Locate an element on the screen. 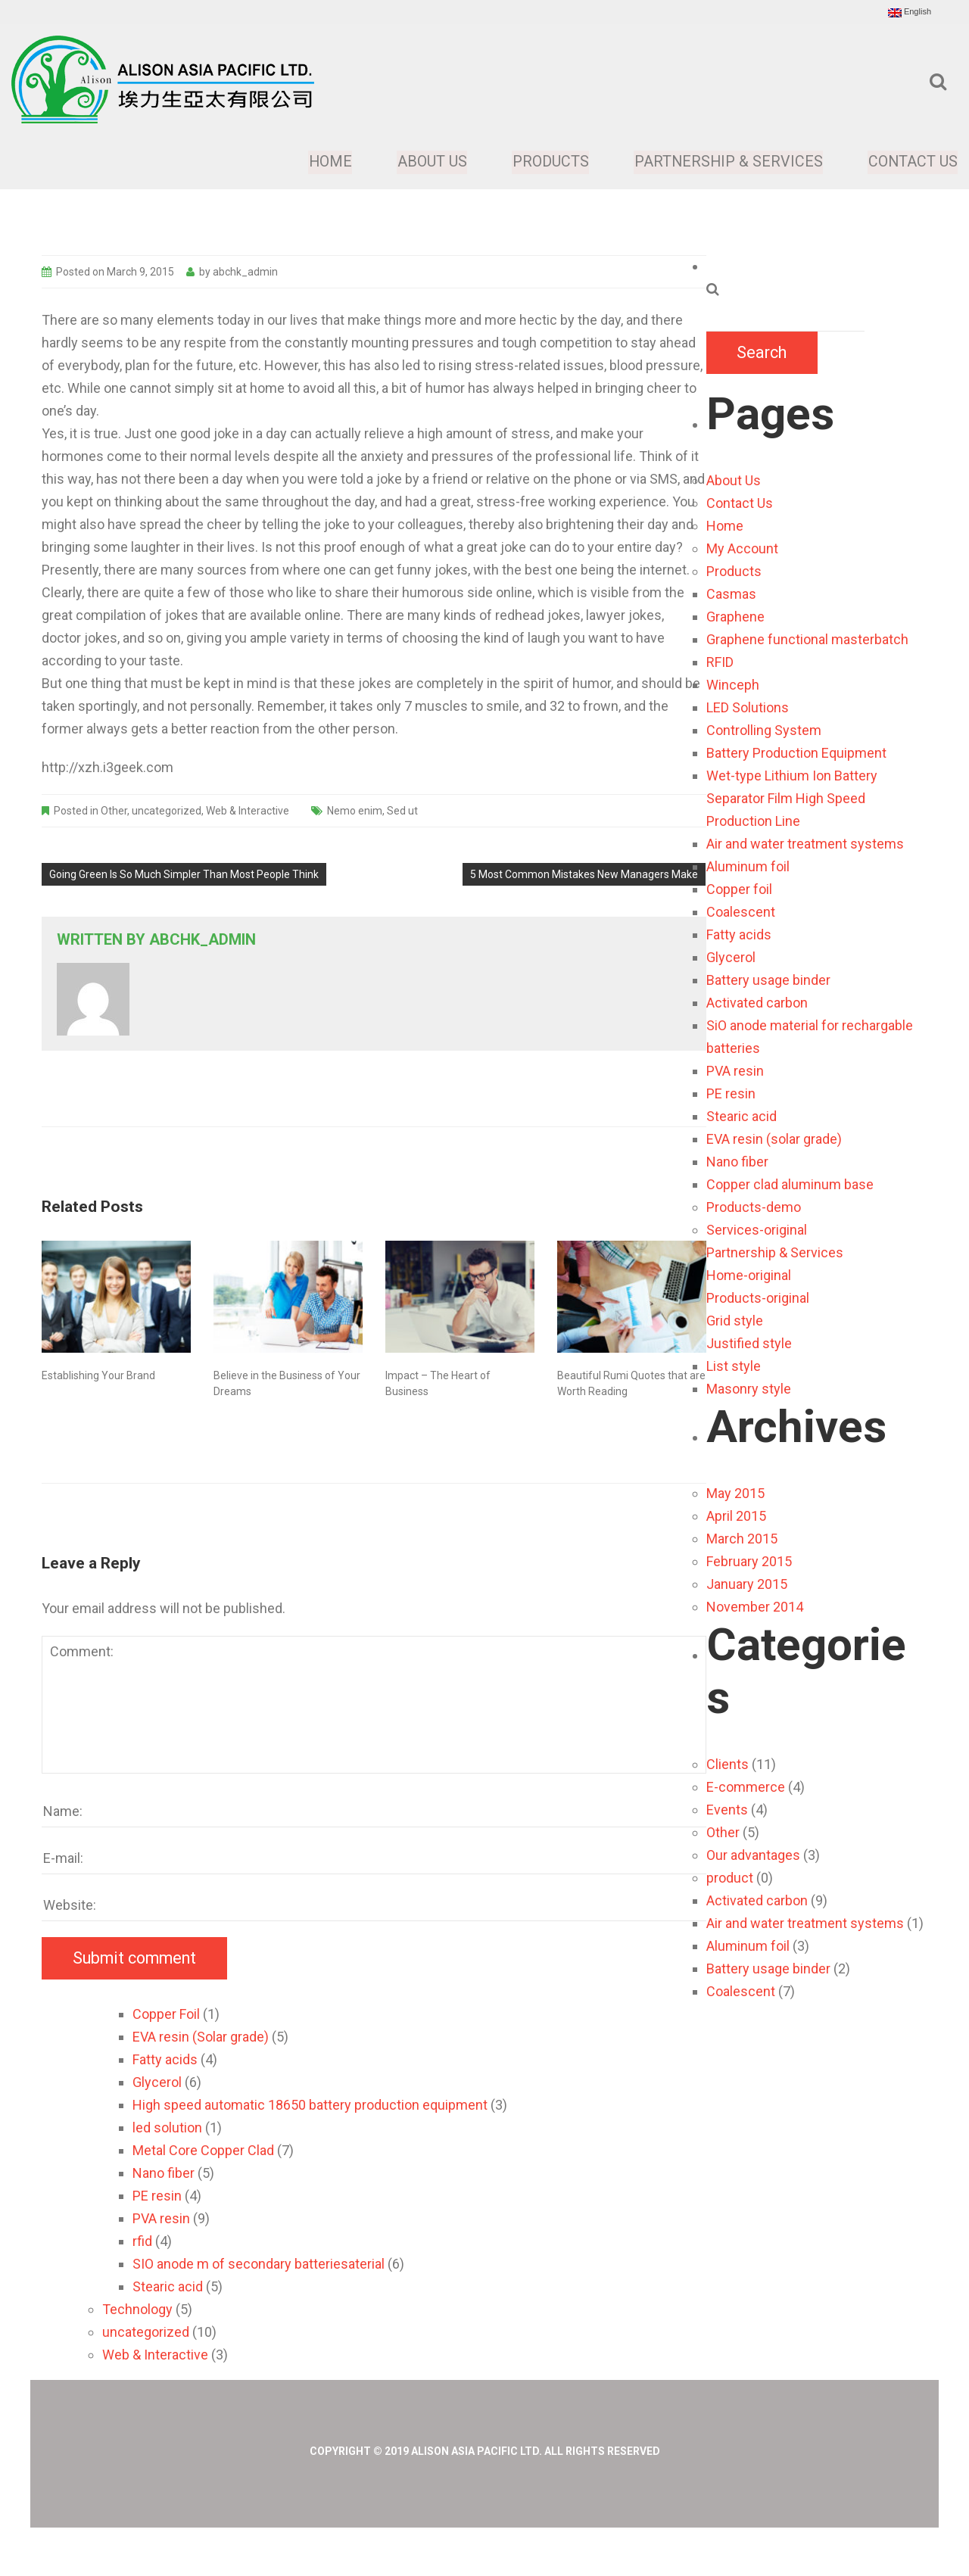  Home is located at coordinates (331, 162).